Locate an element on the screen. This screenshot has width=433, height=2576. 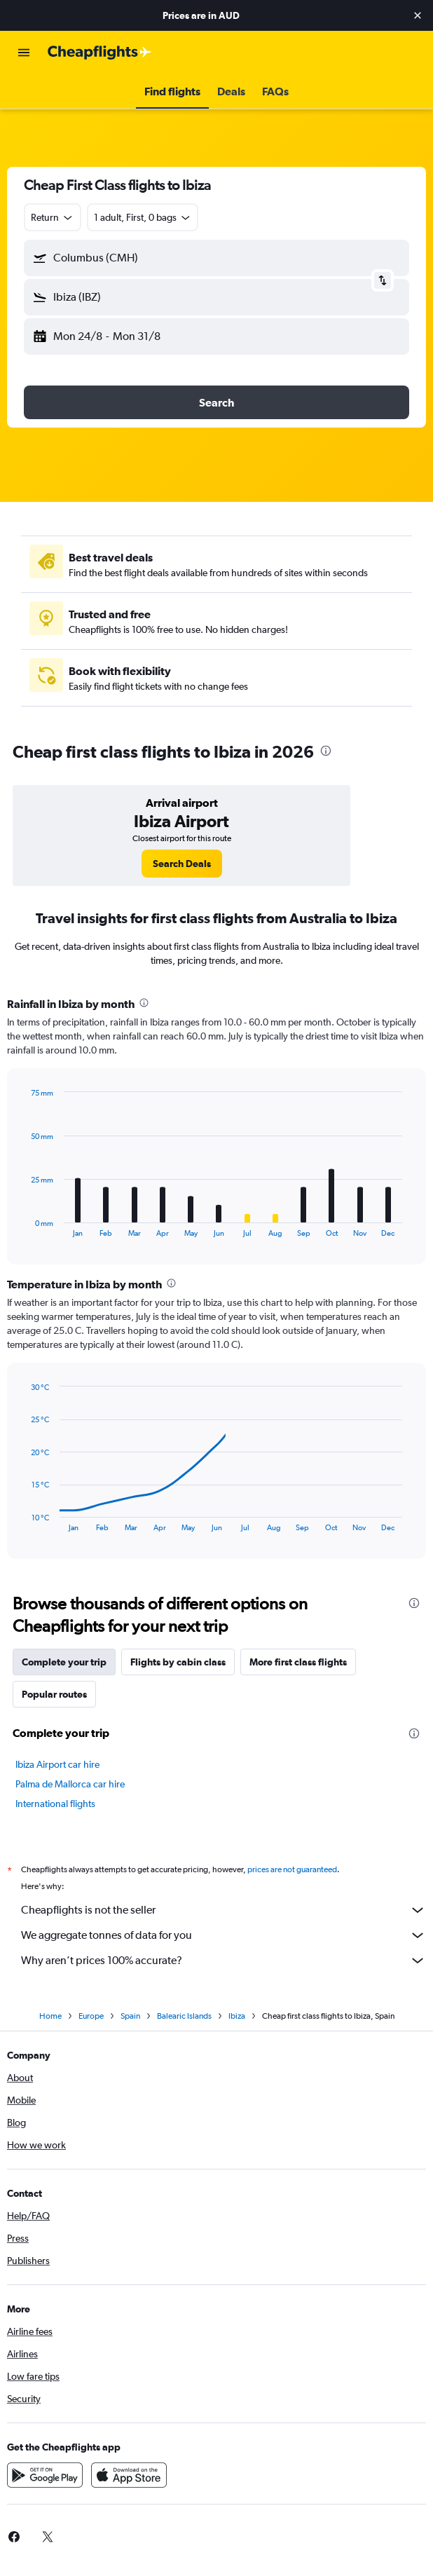
[button] is located at coordinates (417, 15).